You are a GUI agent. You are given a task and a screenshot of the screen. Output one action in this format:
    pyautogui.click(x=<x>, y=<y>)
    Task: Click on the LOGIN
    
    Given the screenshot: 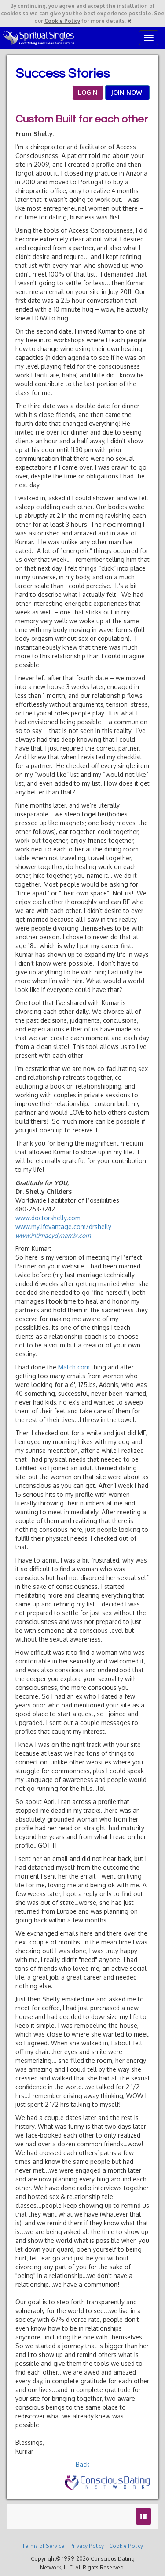 What is the action you would take?
    pyautogui.click(x=88, y=92)
    